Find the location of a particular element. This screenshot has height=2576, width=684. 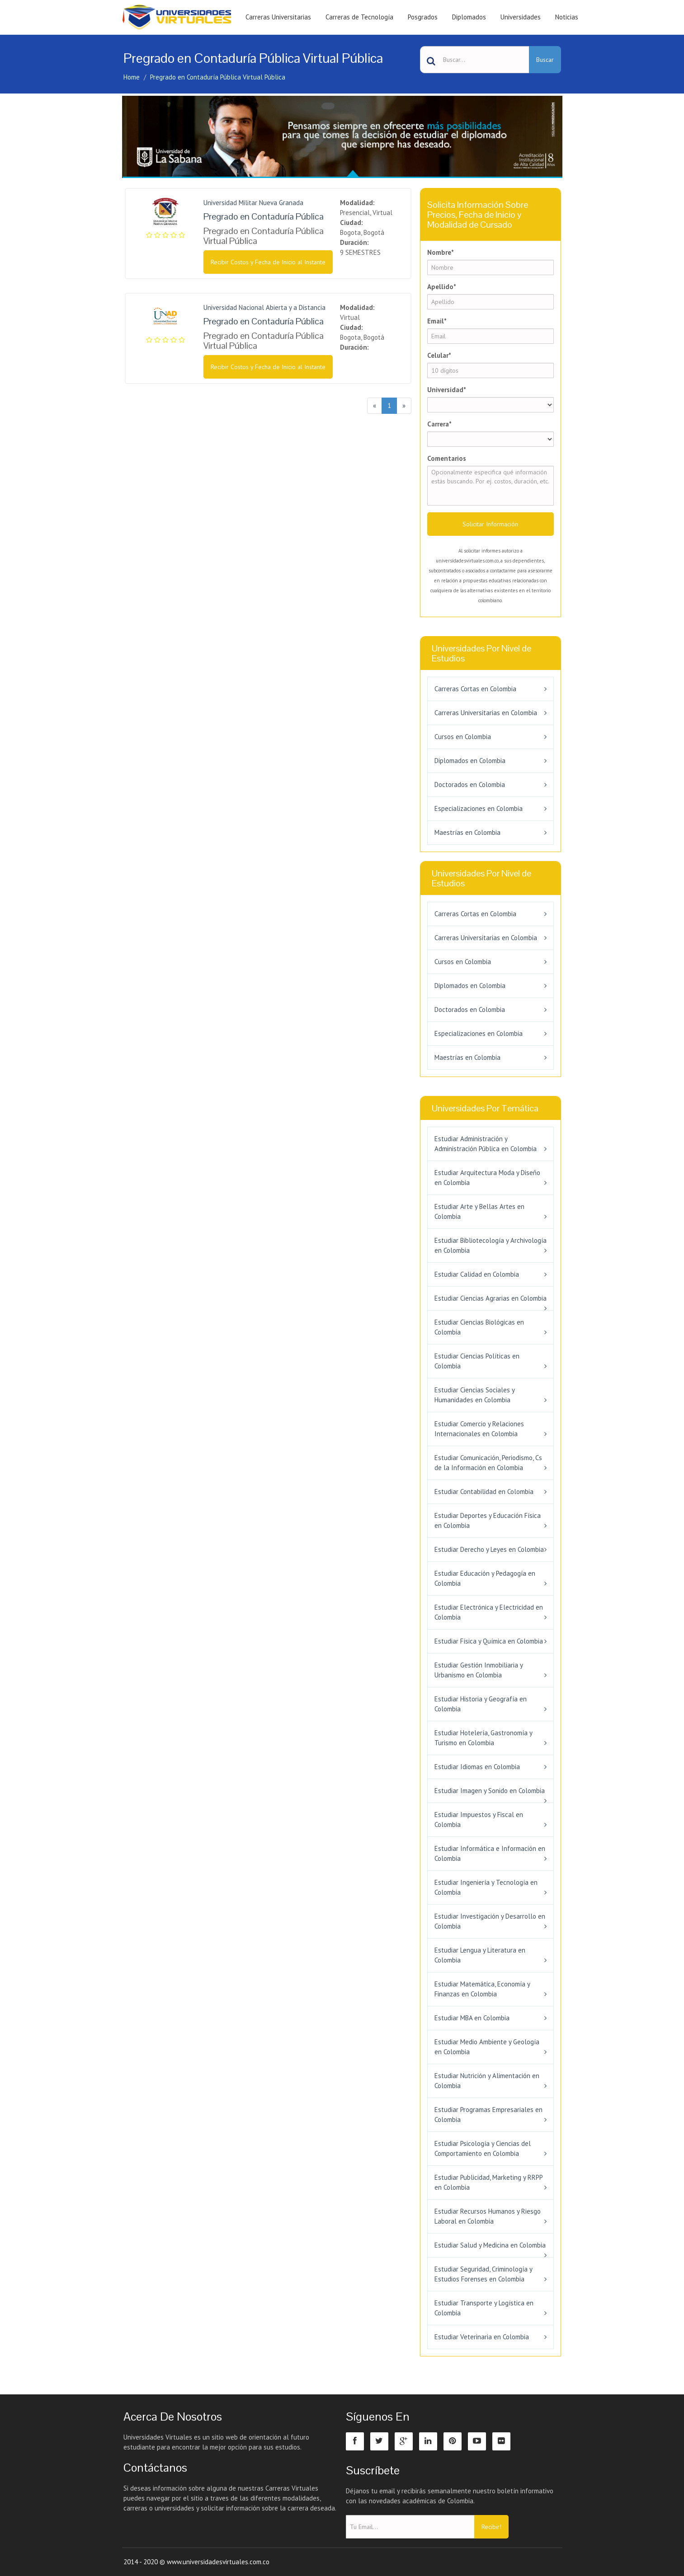

Estudiar Idiomas en Colombia is located at coordinates (477, 1766).